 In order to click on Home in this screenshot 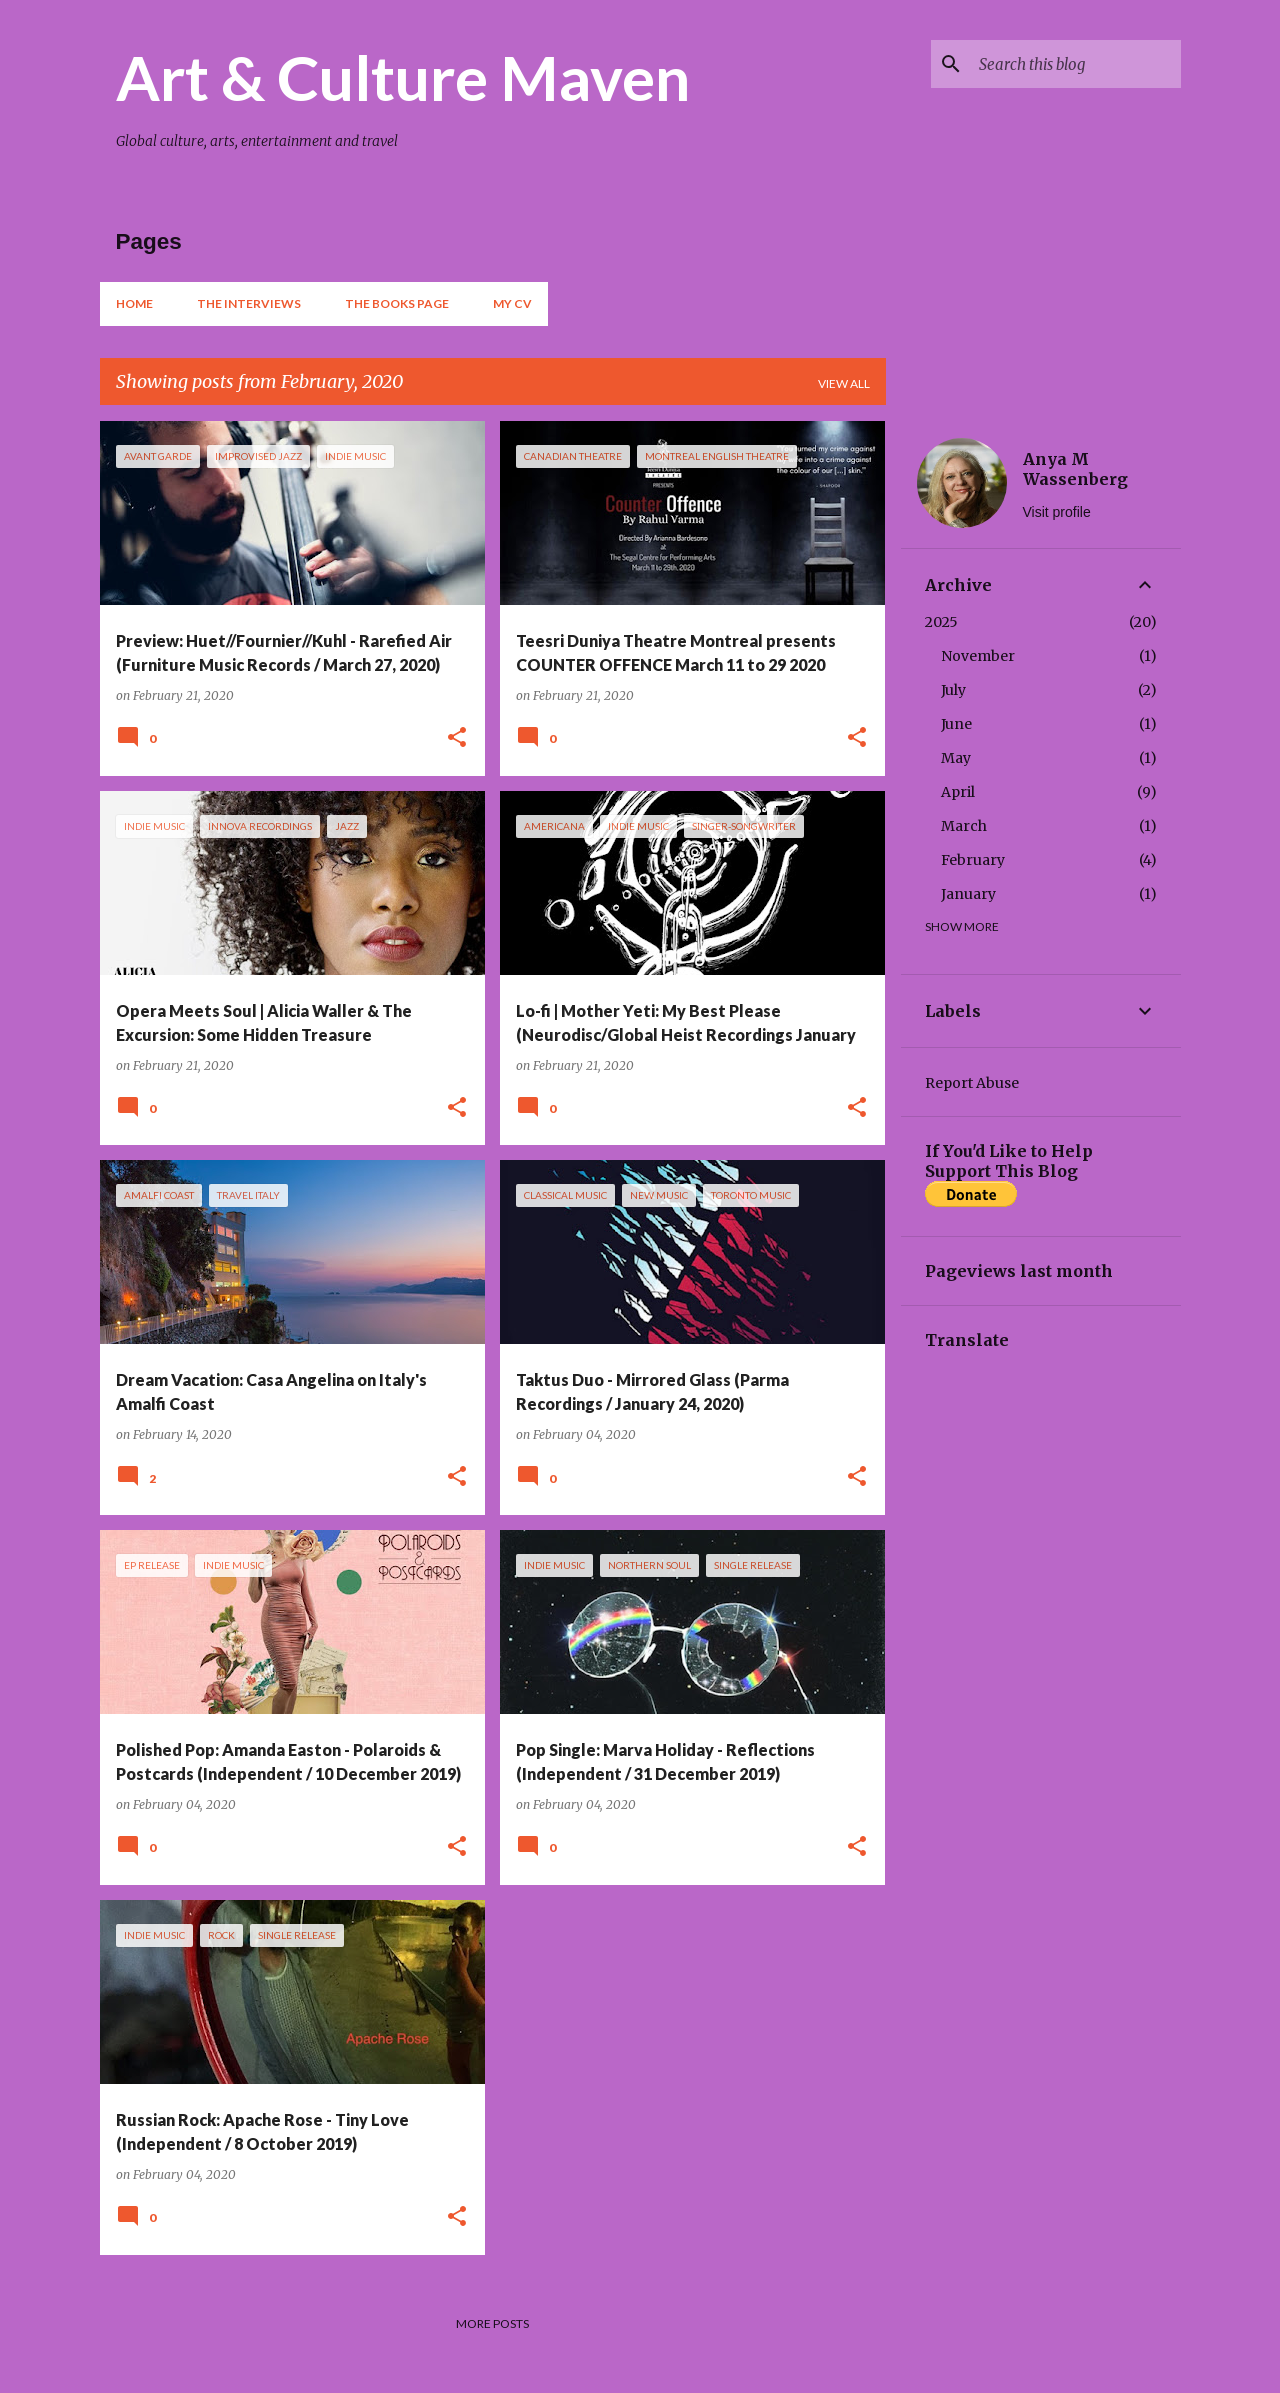, I will do `click(134, 303)`.